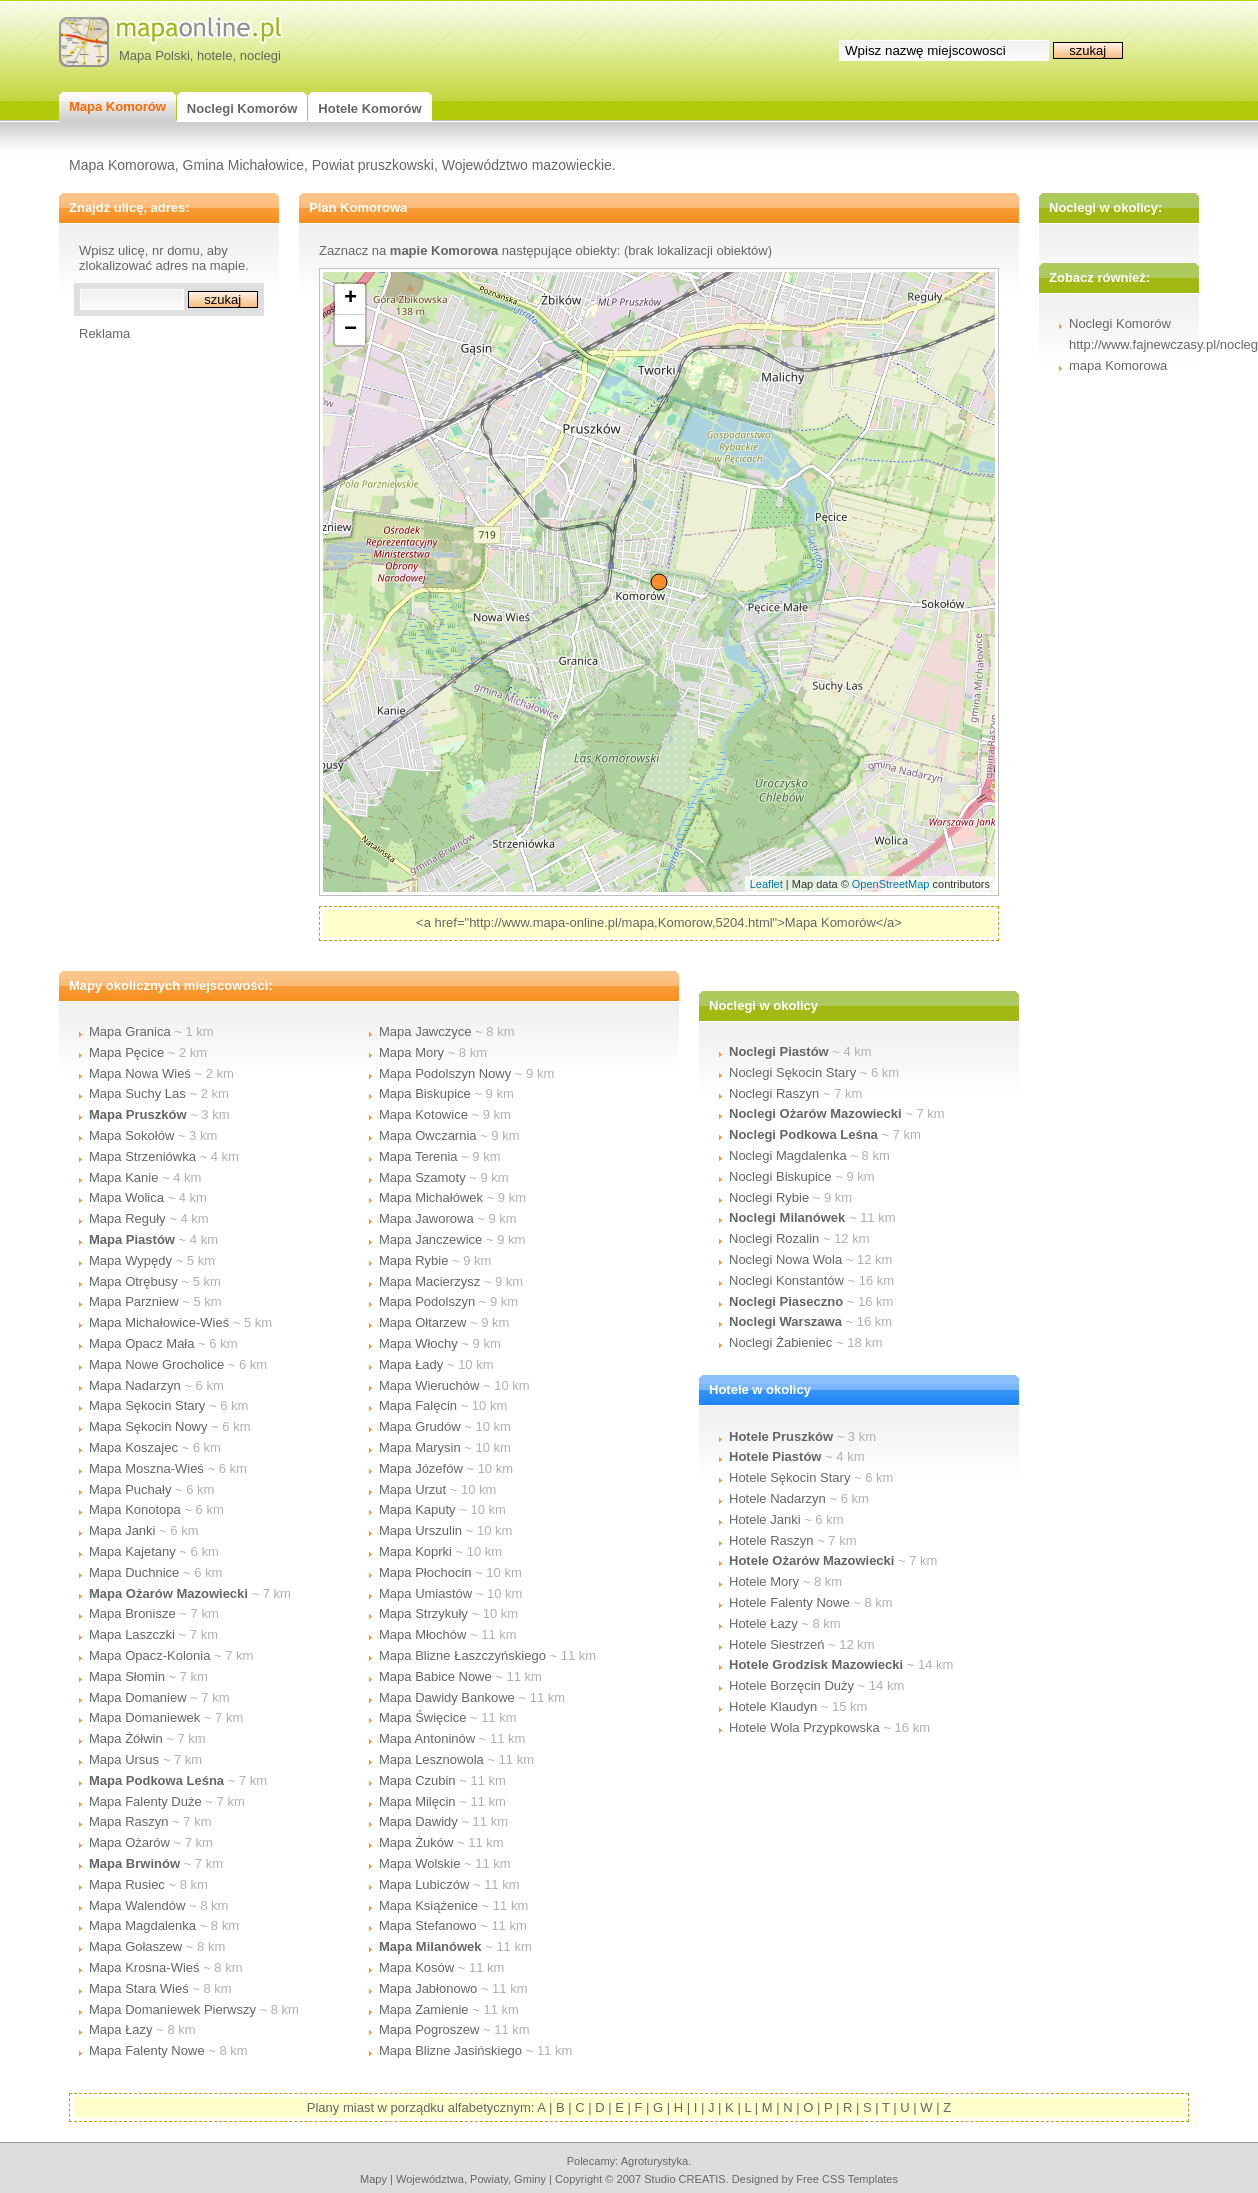 The height and width of the screenshot is (2193, 1258). What do you see at coordinates (791, 1685) in the screenshot?
I see `Hotele Borzęcin Duży` at bounding box center [791, 1685].